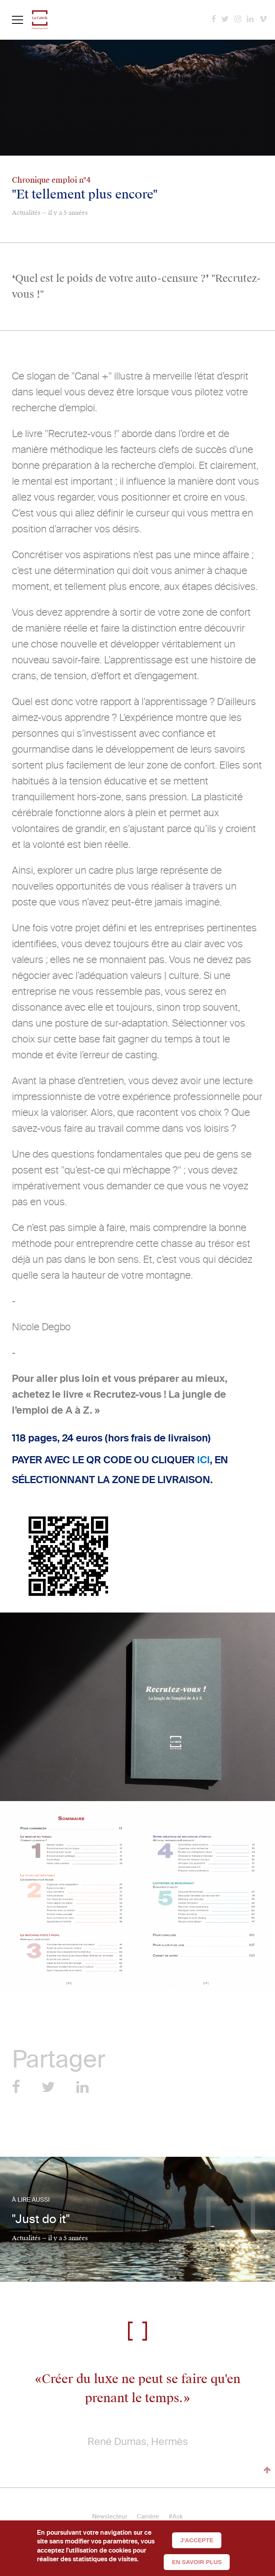 This screenshot has height=2576, width=275. I want to click on J'accepte, so click(196, 2540).